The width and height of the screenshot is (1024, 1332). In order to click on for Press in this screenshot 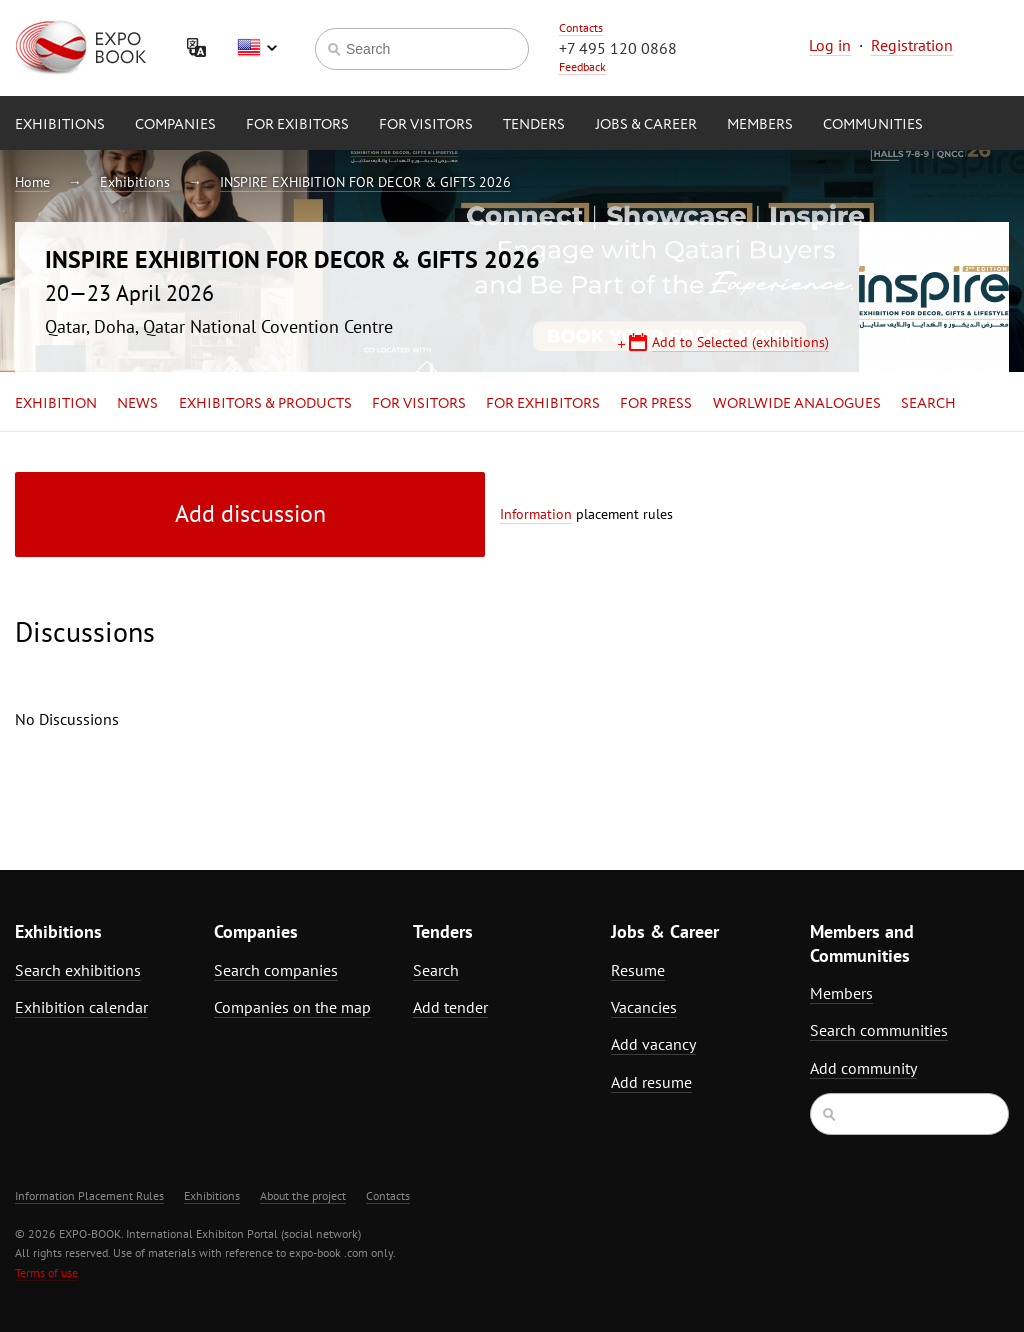, I will do `click(656, 404)`.